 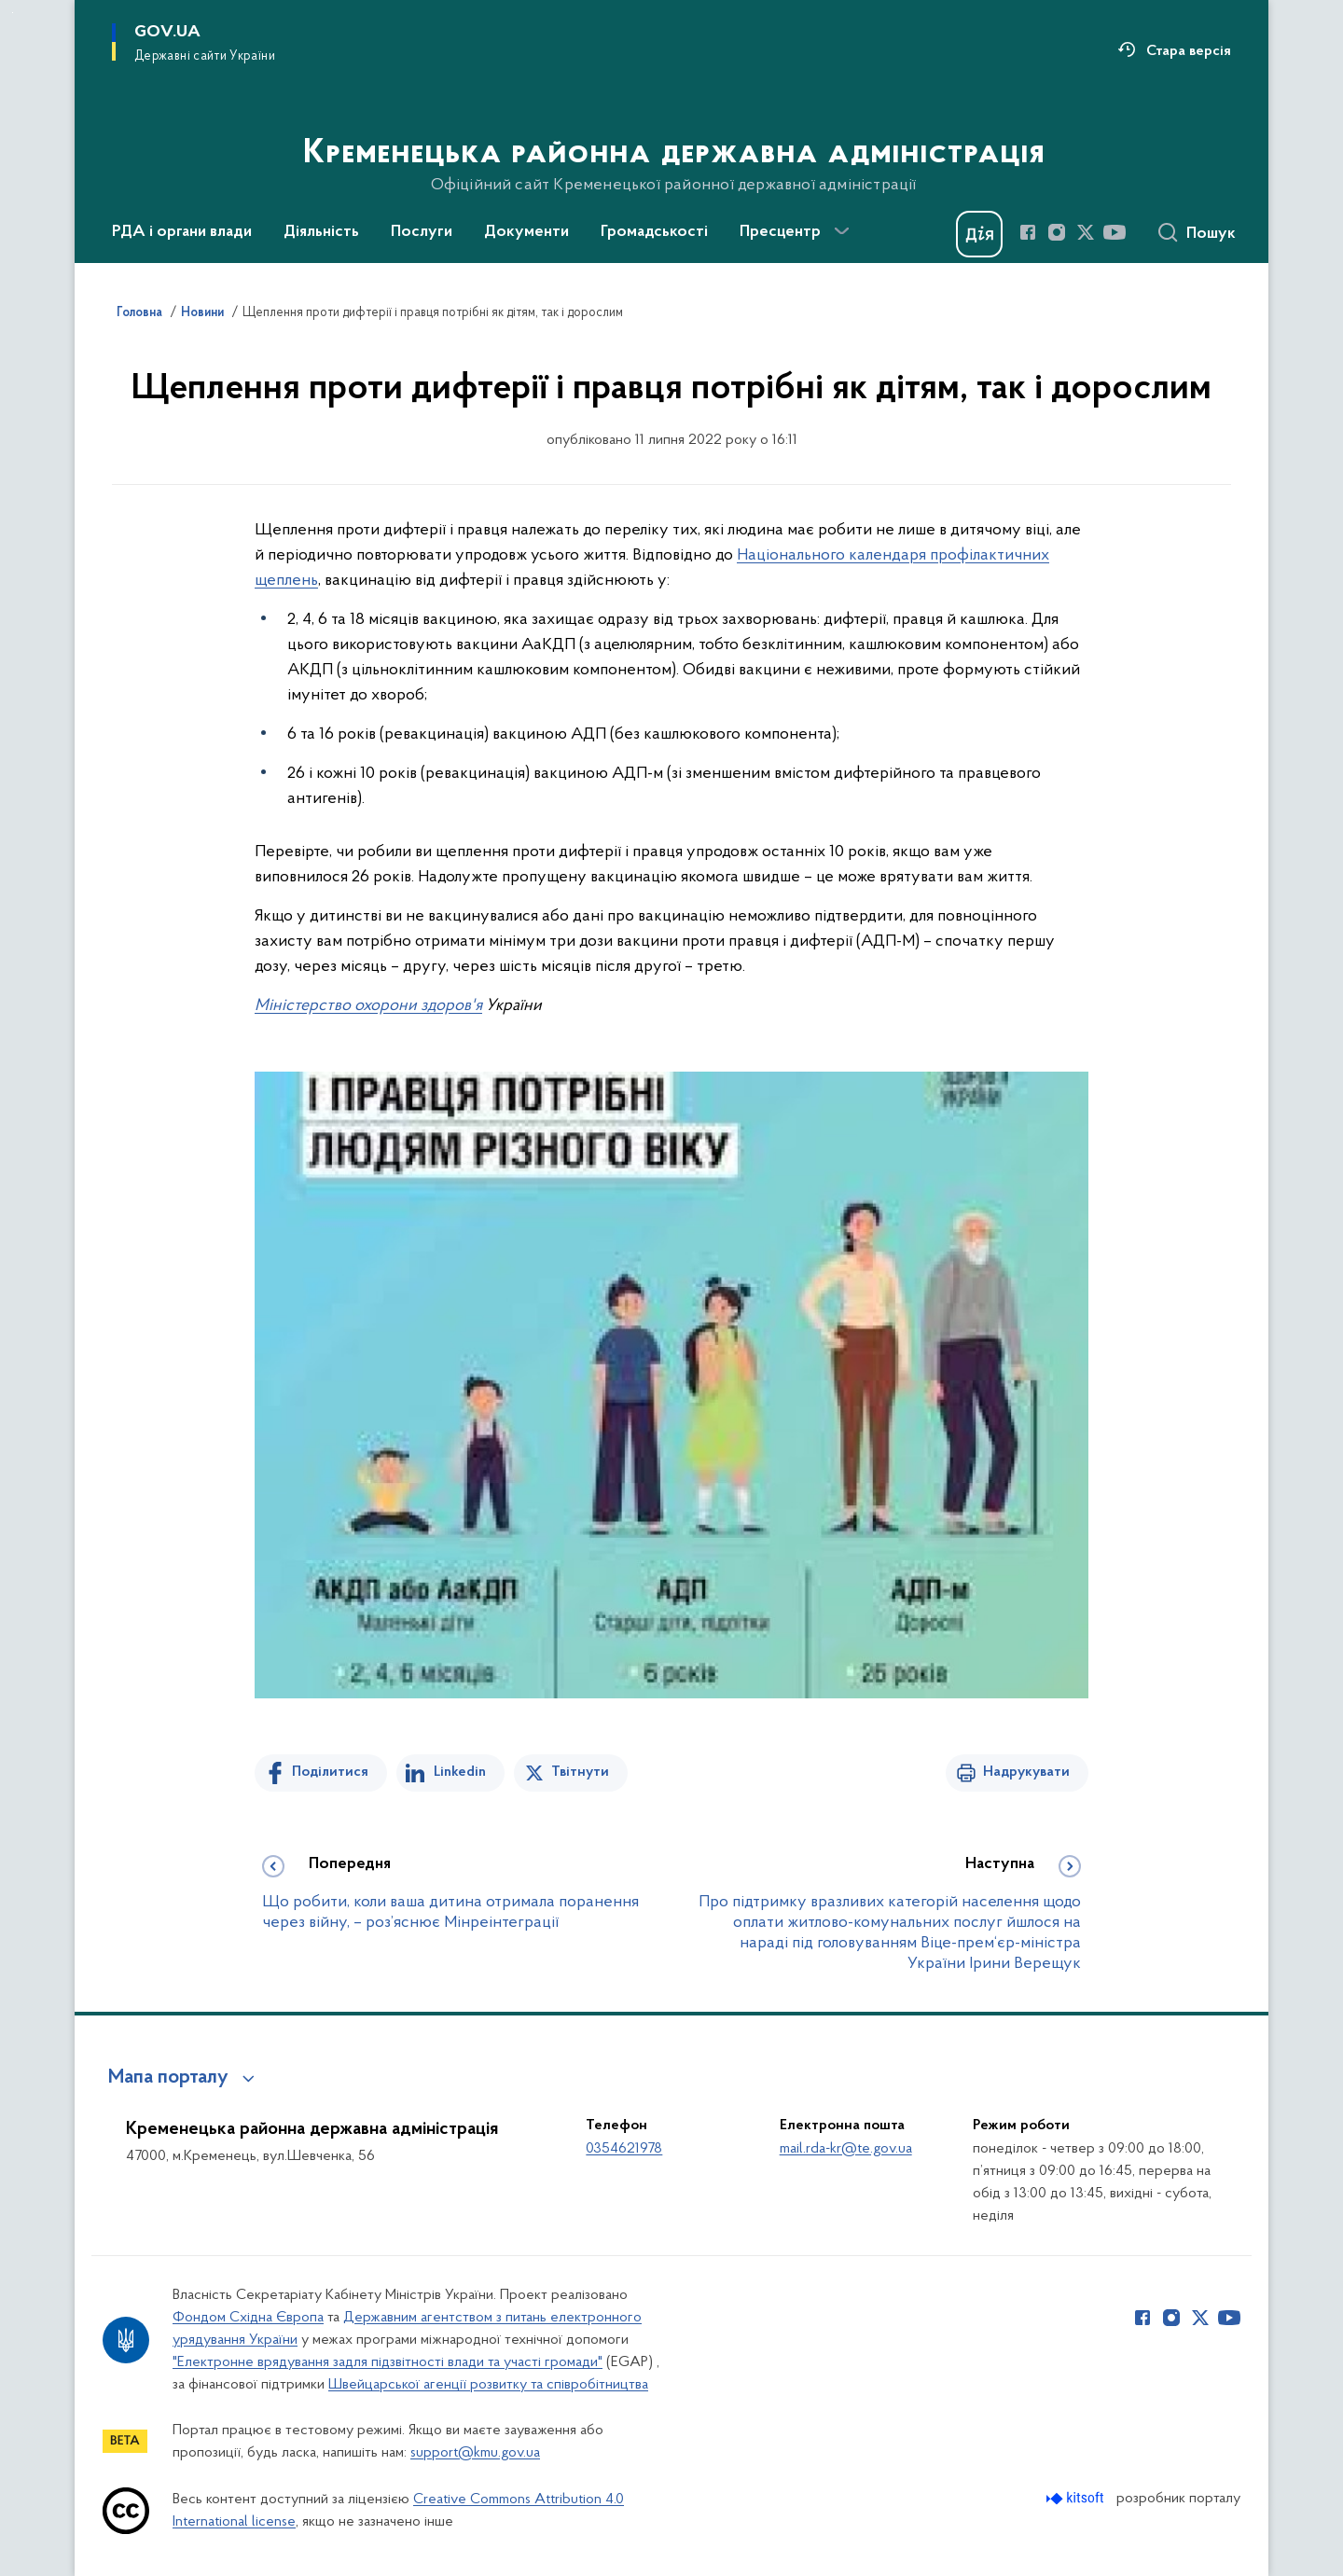 What do you see at coordinates (1114, 232) in the screenshot?
I see `[Сторінка у Youtube (відкриває нове вікно)]` at bounding box center [1114, 232].